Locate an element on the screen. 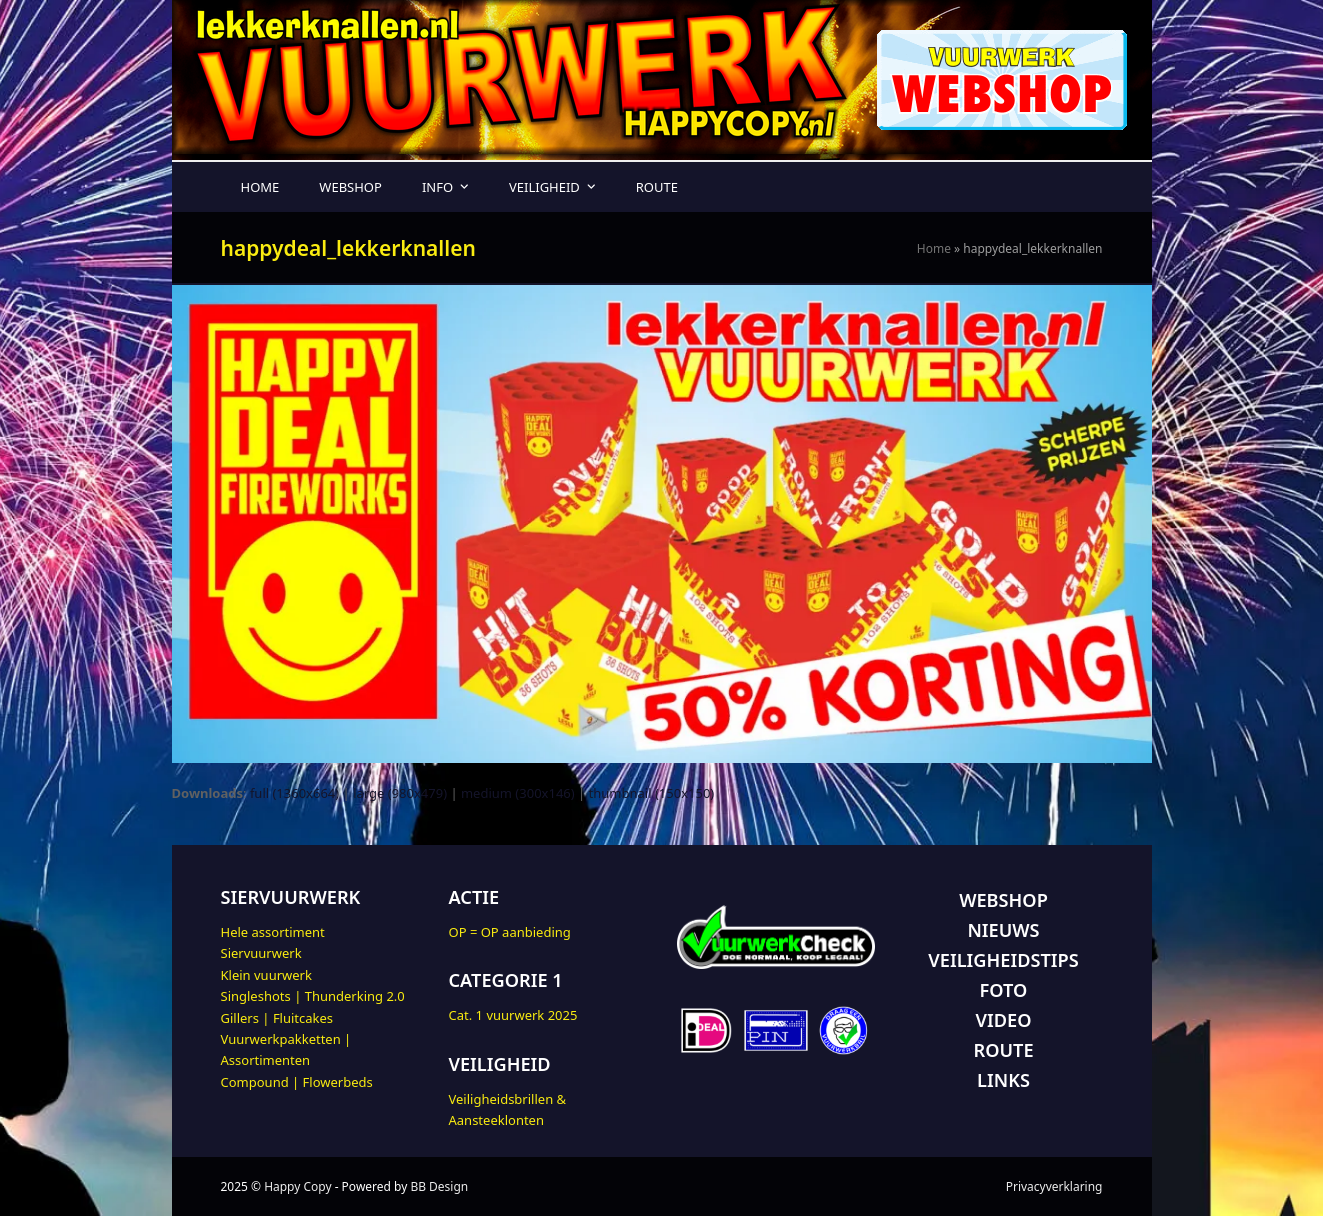 The height and width of the screenshot is (1216, 1323). LINKS is located at coordinates (1003, 1080).